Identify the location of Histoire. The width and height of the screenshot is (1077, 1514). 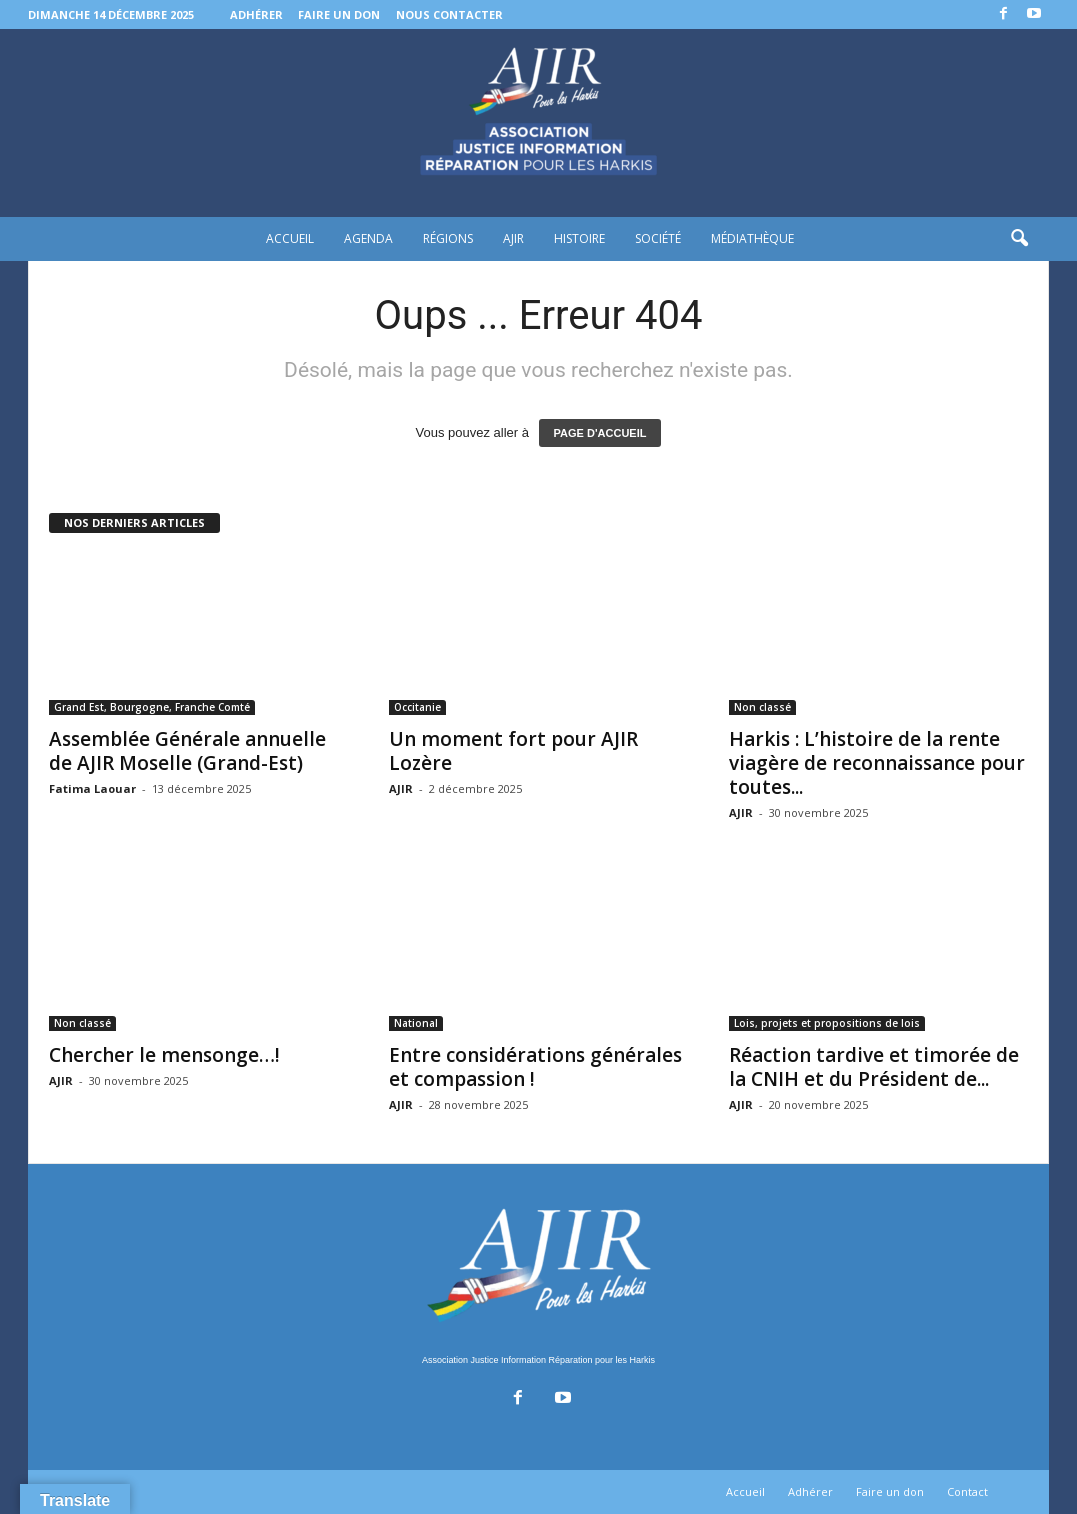
(579, 238).